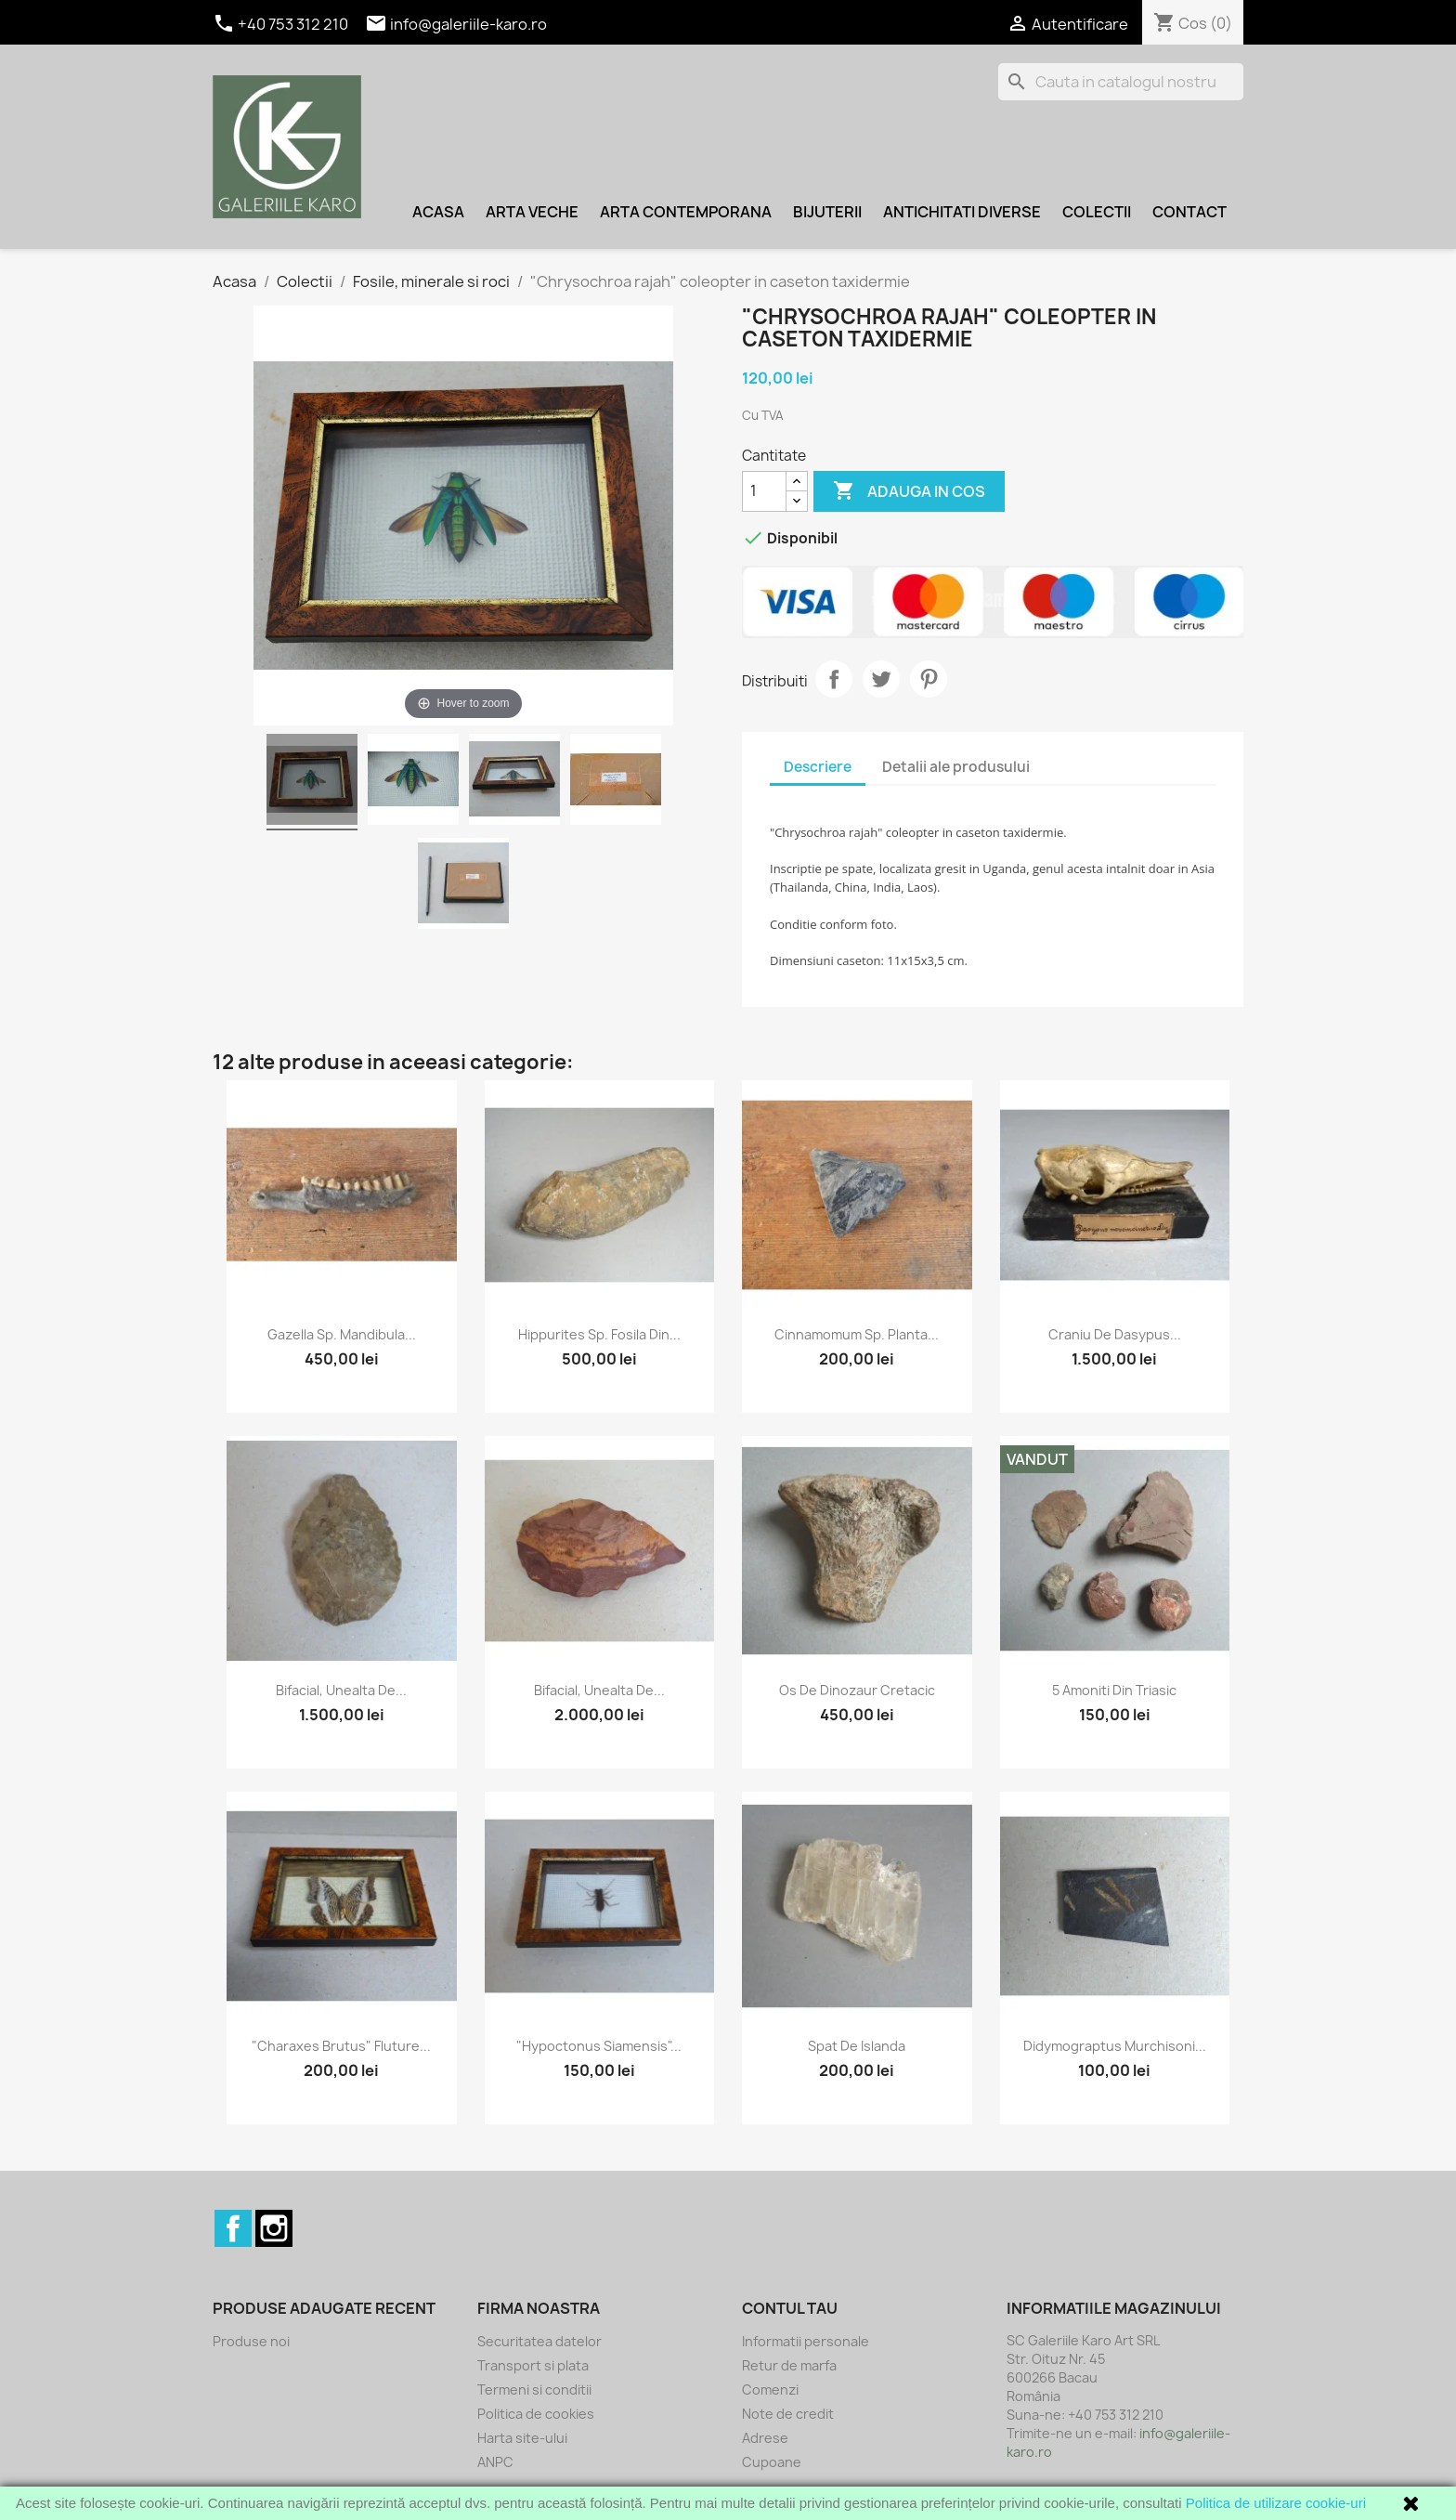 This screenshot has height=2520, width=1456. What do you see at coordinates (251, 2341) in the screenshot?
I see `Produse noi` at bounding box center [251, 2341].